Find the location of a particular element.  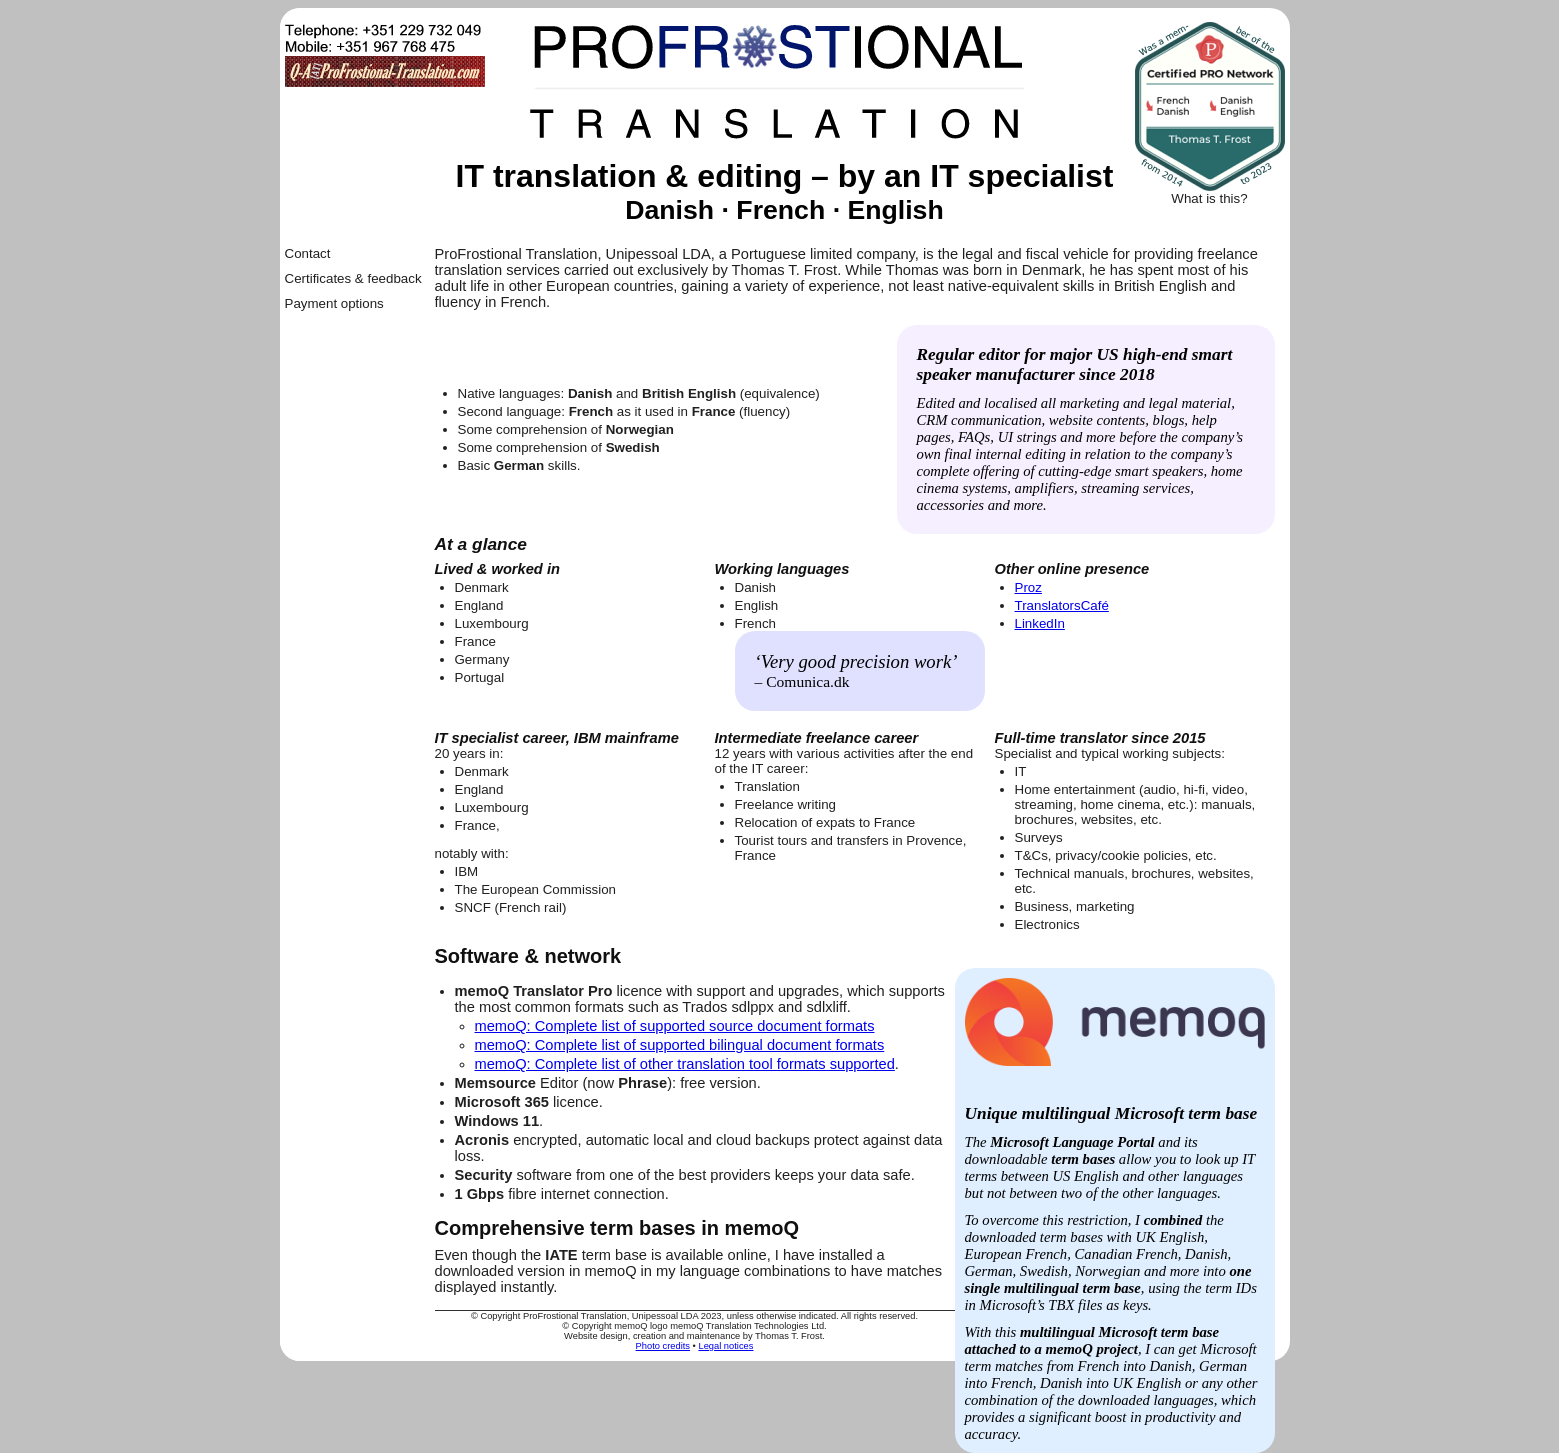

Photo credits is located at coordinates (663, 1346).